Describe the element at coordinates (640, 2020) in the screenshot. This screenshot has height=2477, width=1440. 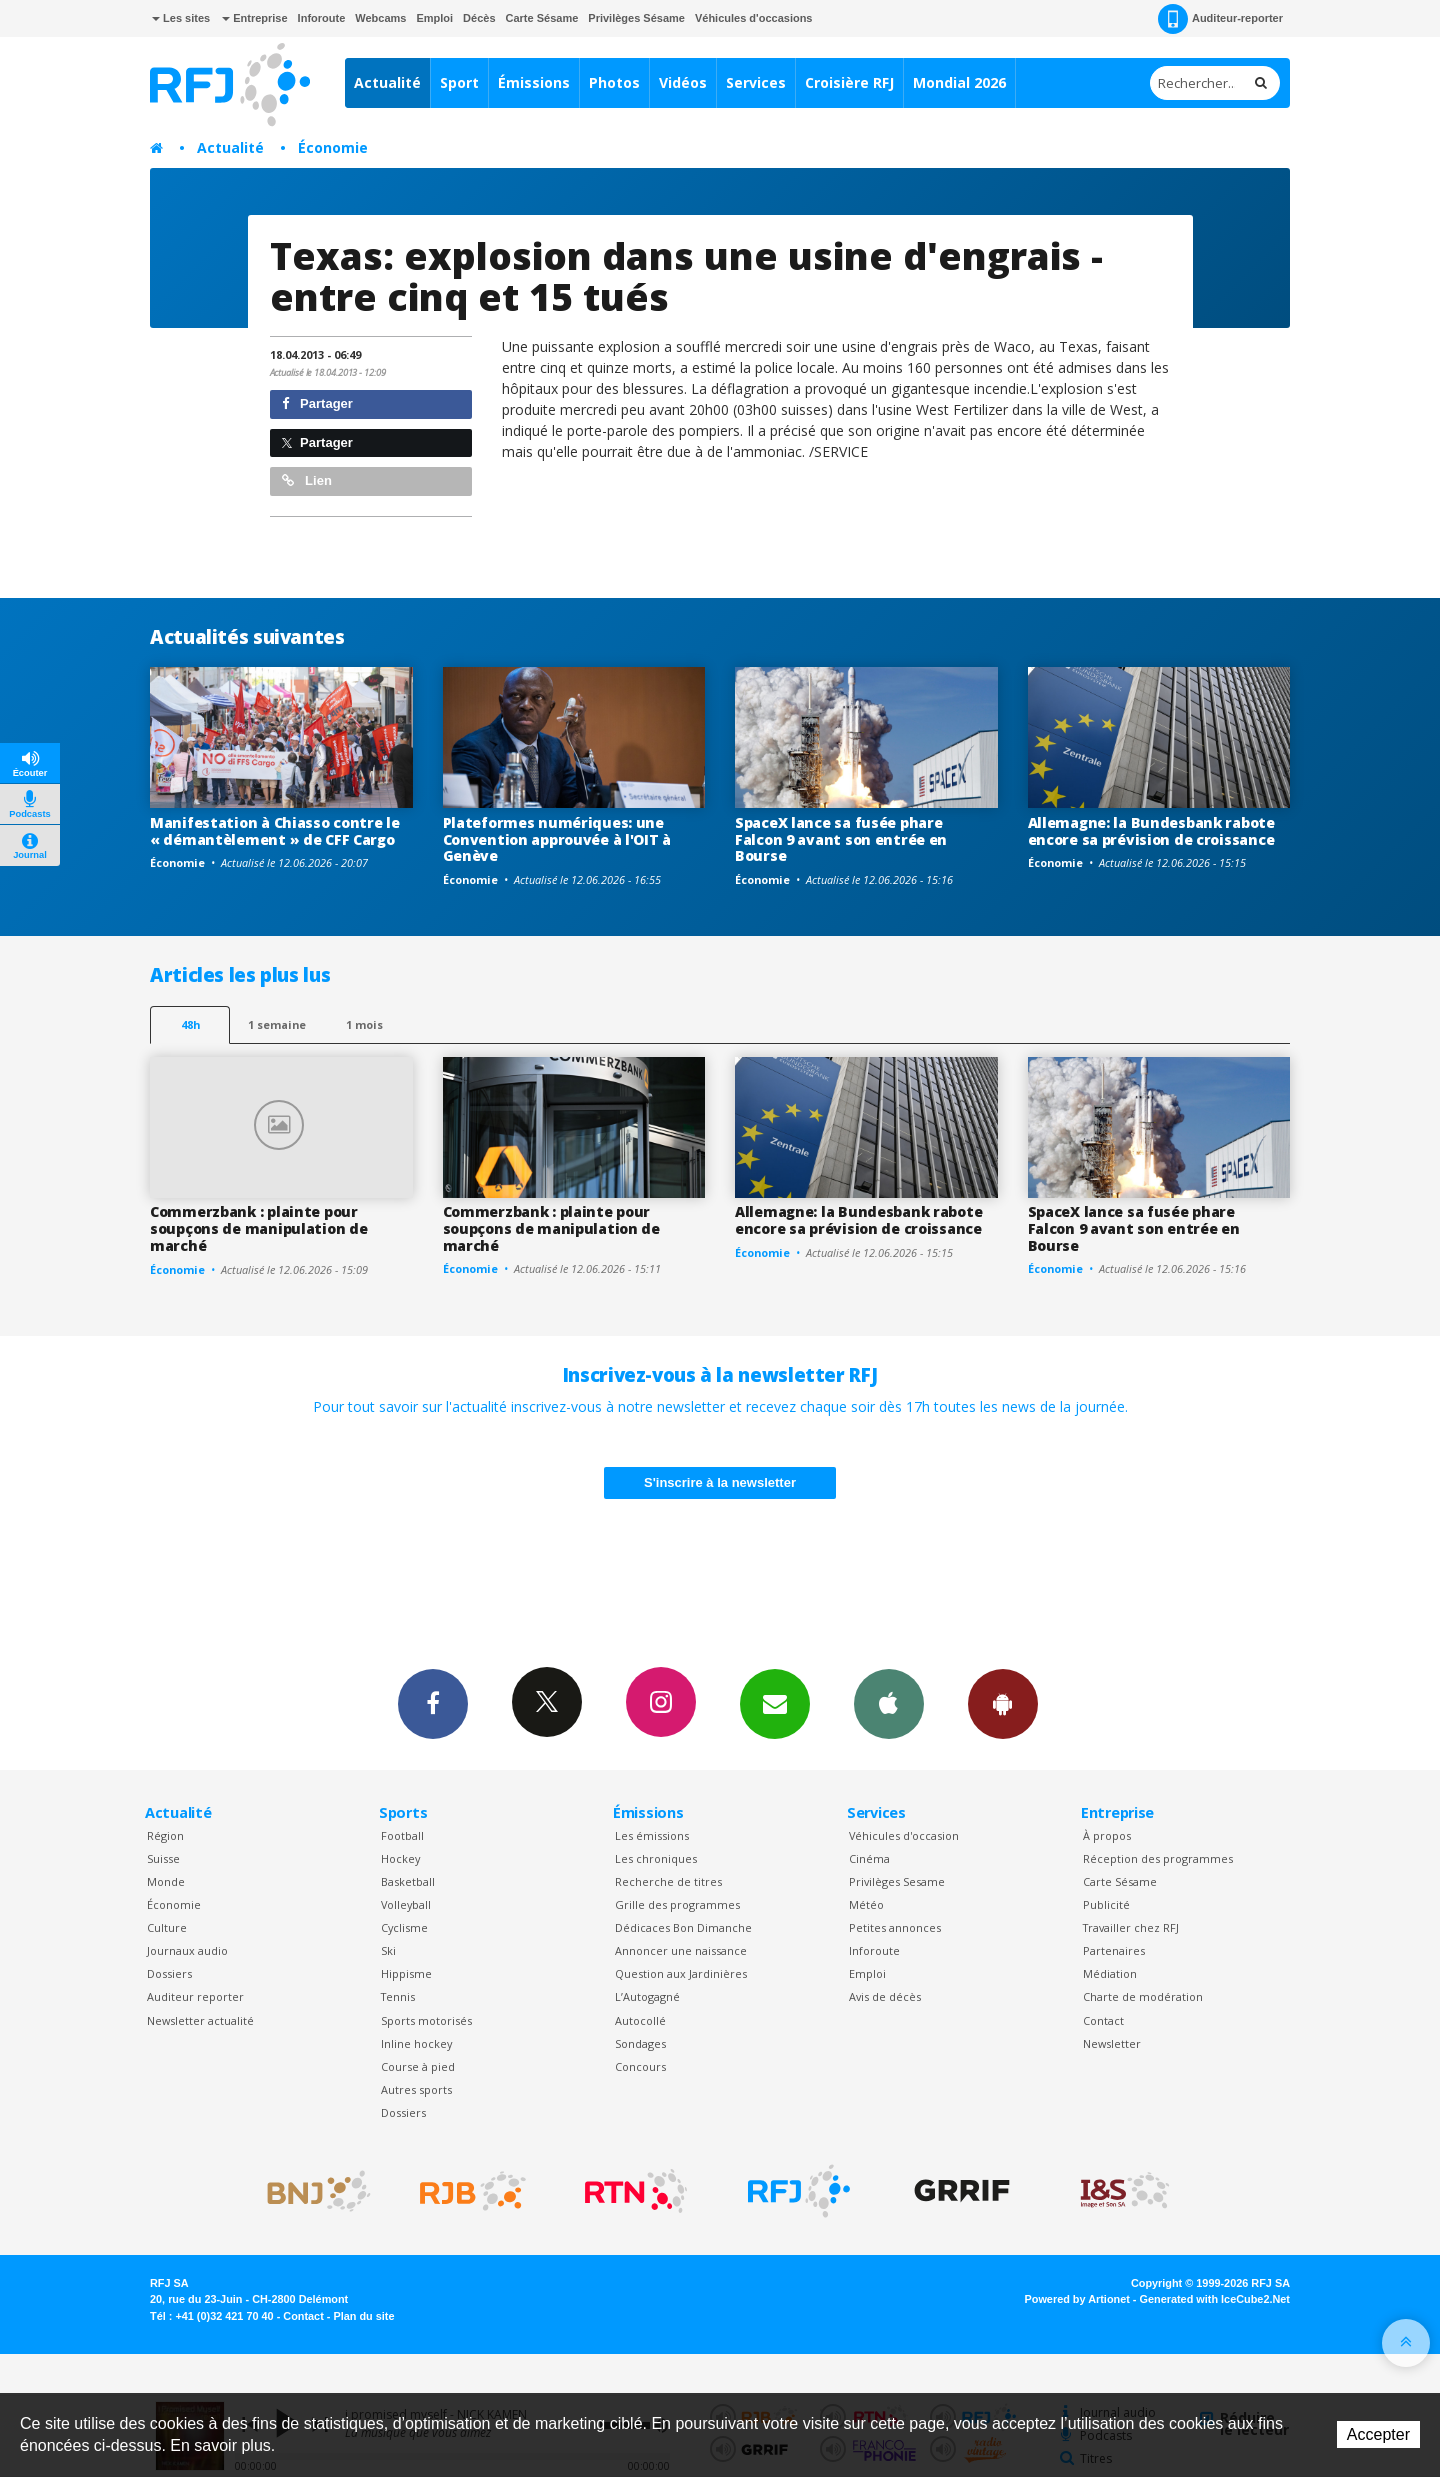
I see `Autocollé` at that location.